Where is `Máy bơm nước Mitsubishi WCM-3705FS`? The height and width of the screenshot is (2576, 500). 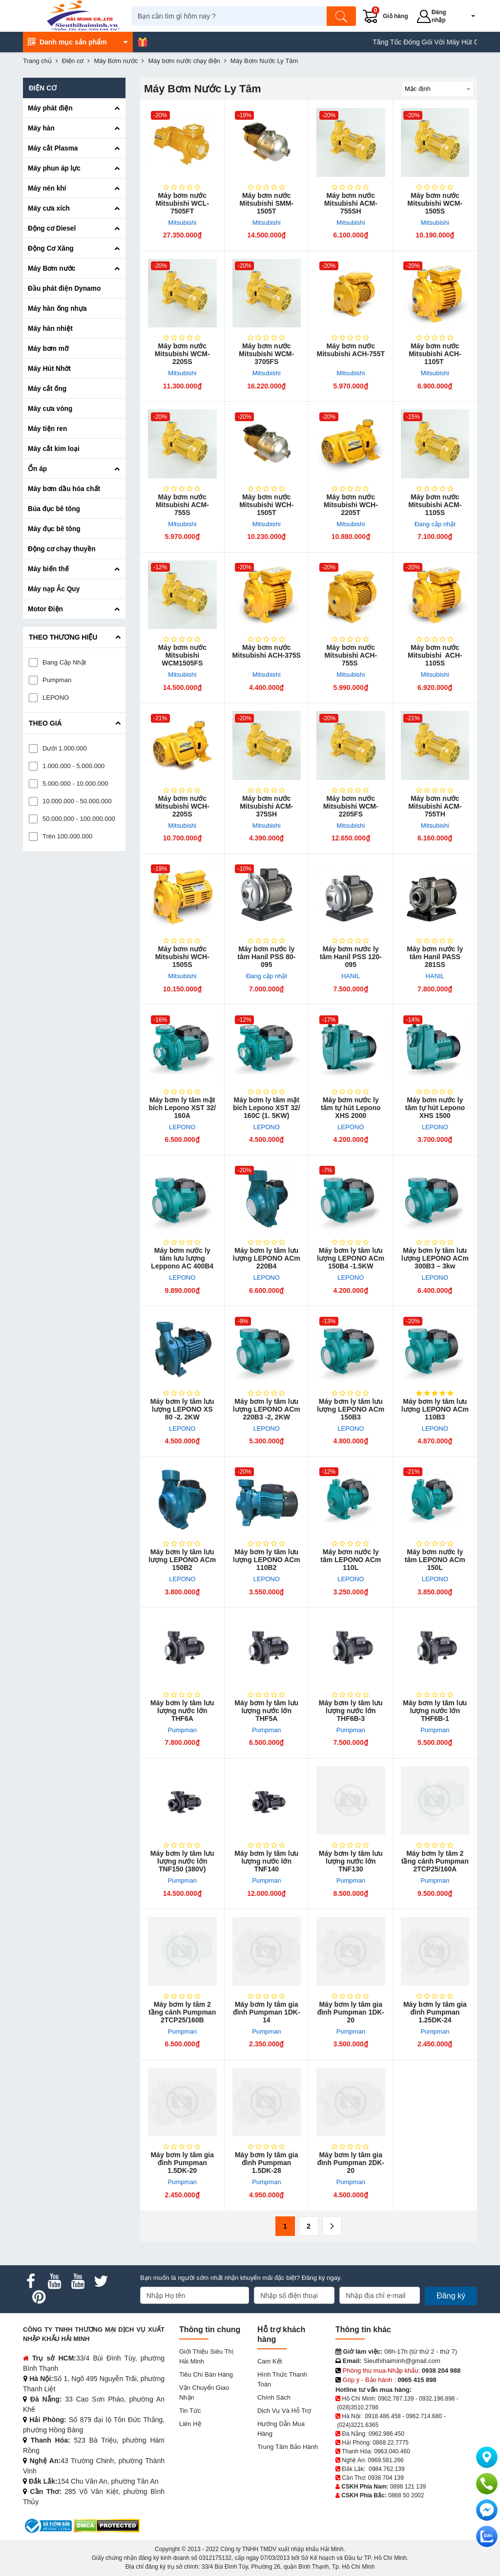
Máy bơm nước Mitsubishi WCM-3705FS is located at coordinates (266, 353).